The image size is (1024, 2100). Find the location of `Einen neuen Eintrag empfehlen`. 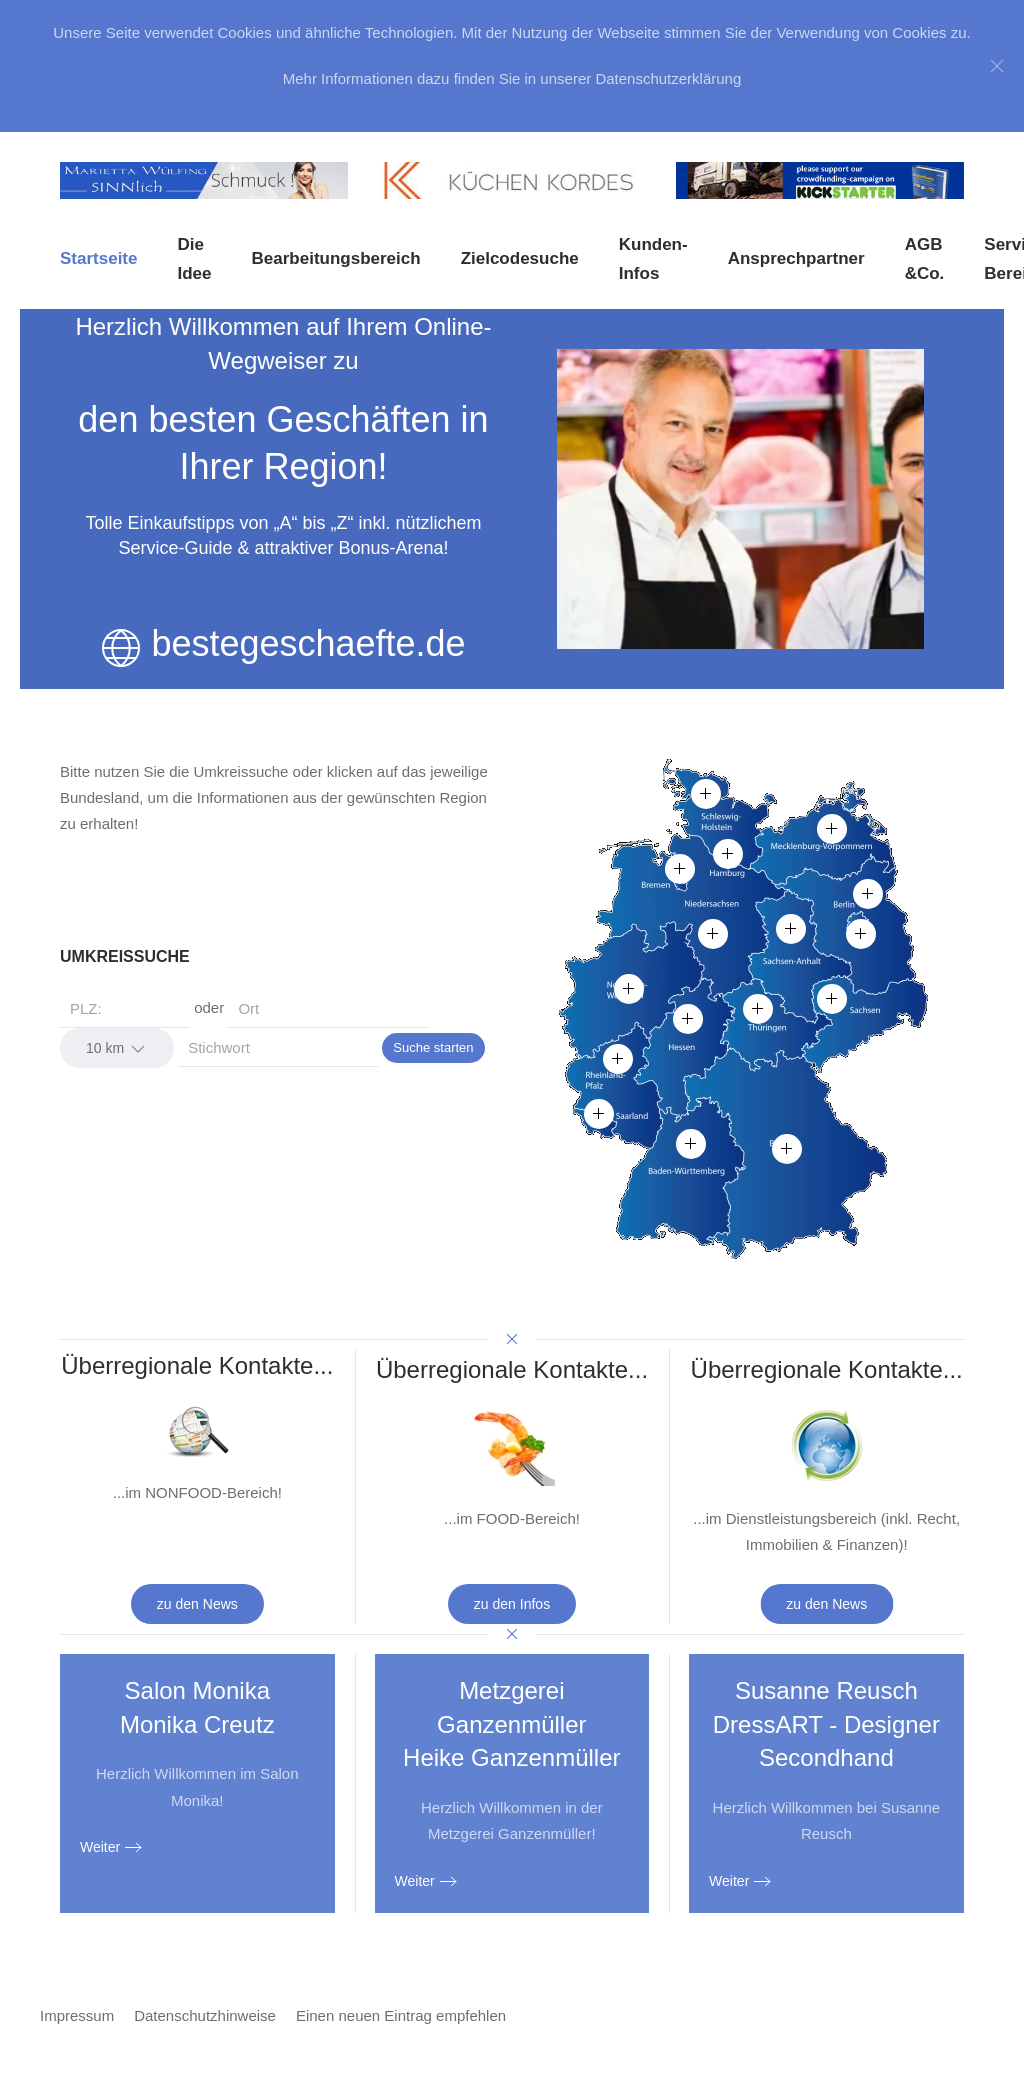

Einen neuen Eintrag empfehlen is located at coordinates (401, 2015).